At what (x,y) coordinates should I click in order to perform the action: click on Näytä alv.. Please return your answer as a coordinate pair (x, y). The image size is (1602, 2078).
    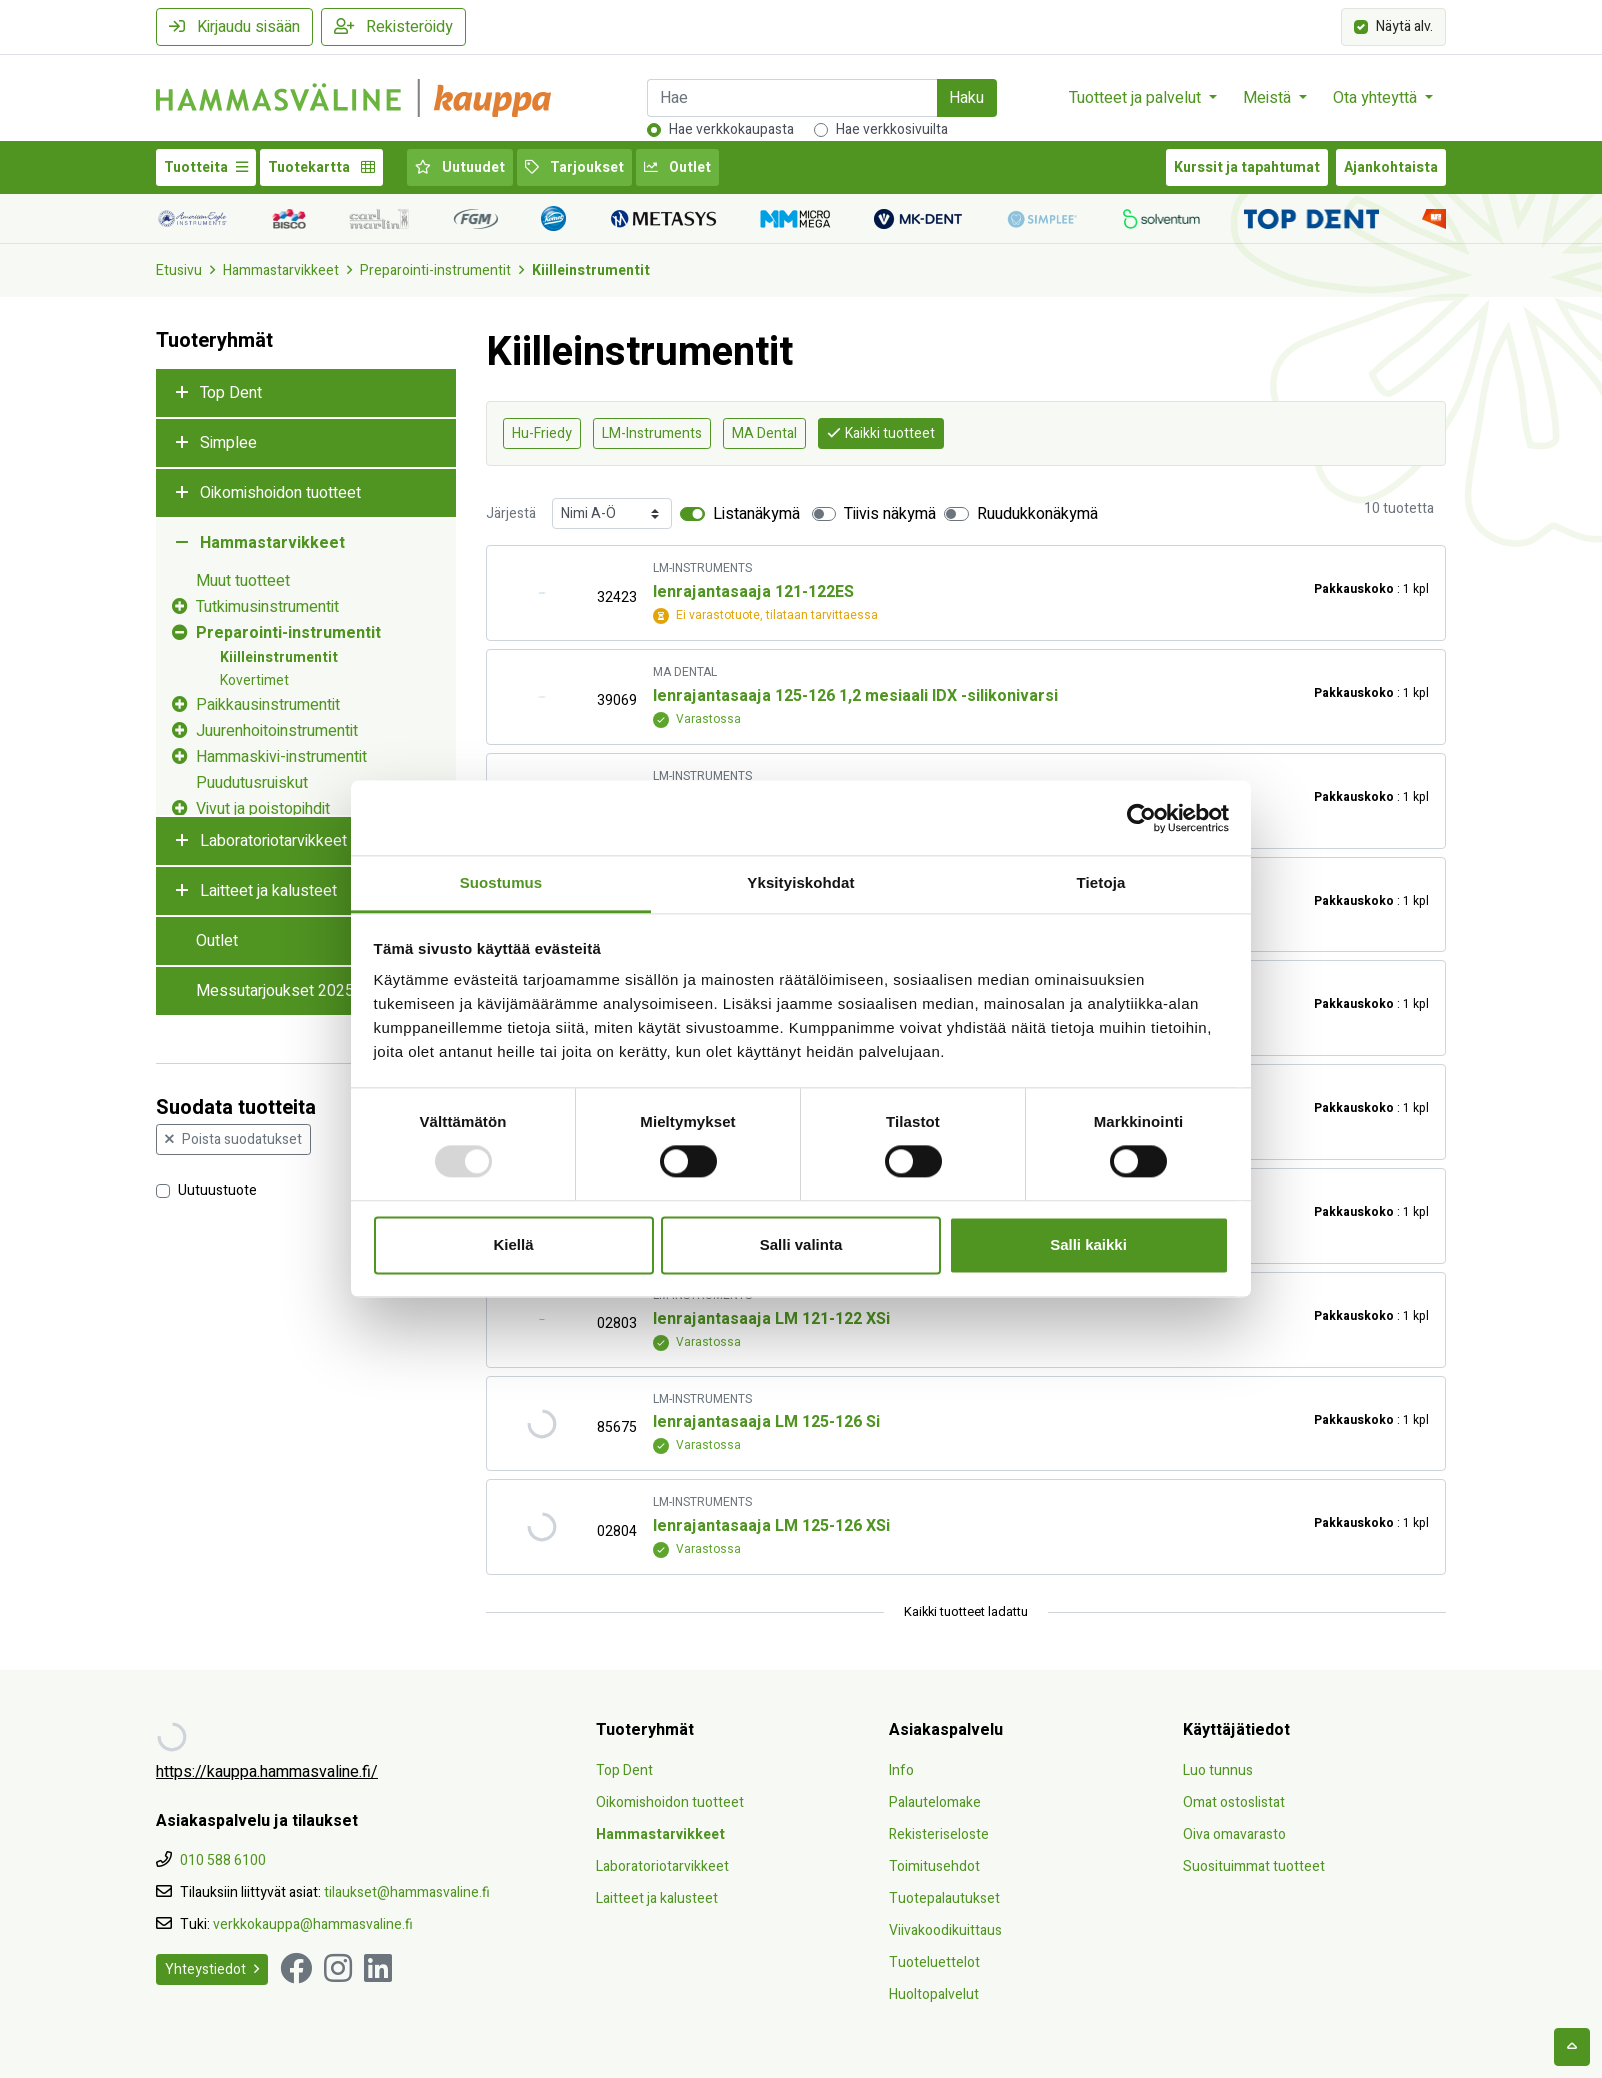
    Looking at the image, I should click on (1404, 25).